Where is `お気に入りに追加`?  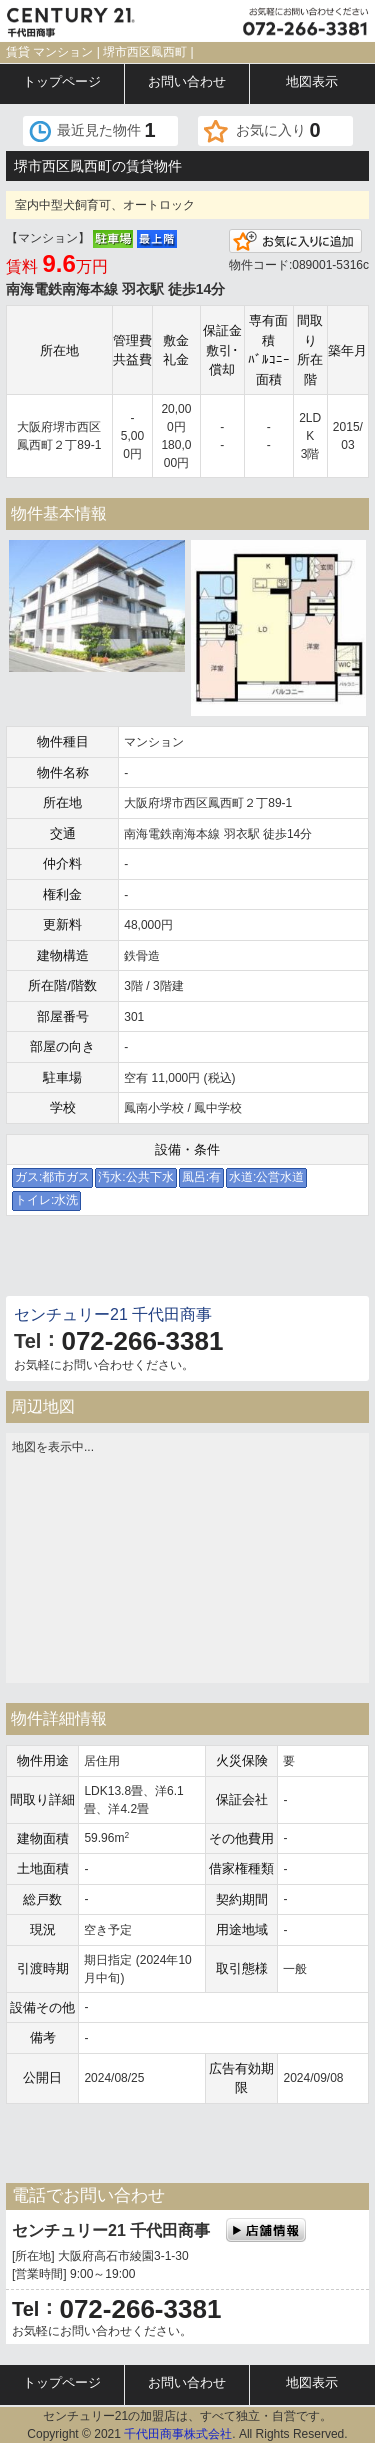
お気に入りに追加 is located at coordinates (295, 241).